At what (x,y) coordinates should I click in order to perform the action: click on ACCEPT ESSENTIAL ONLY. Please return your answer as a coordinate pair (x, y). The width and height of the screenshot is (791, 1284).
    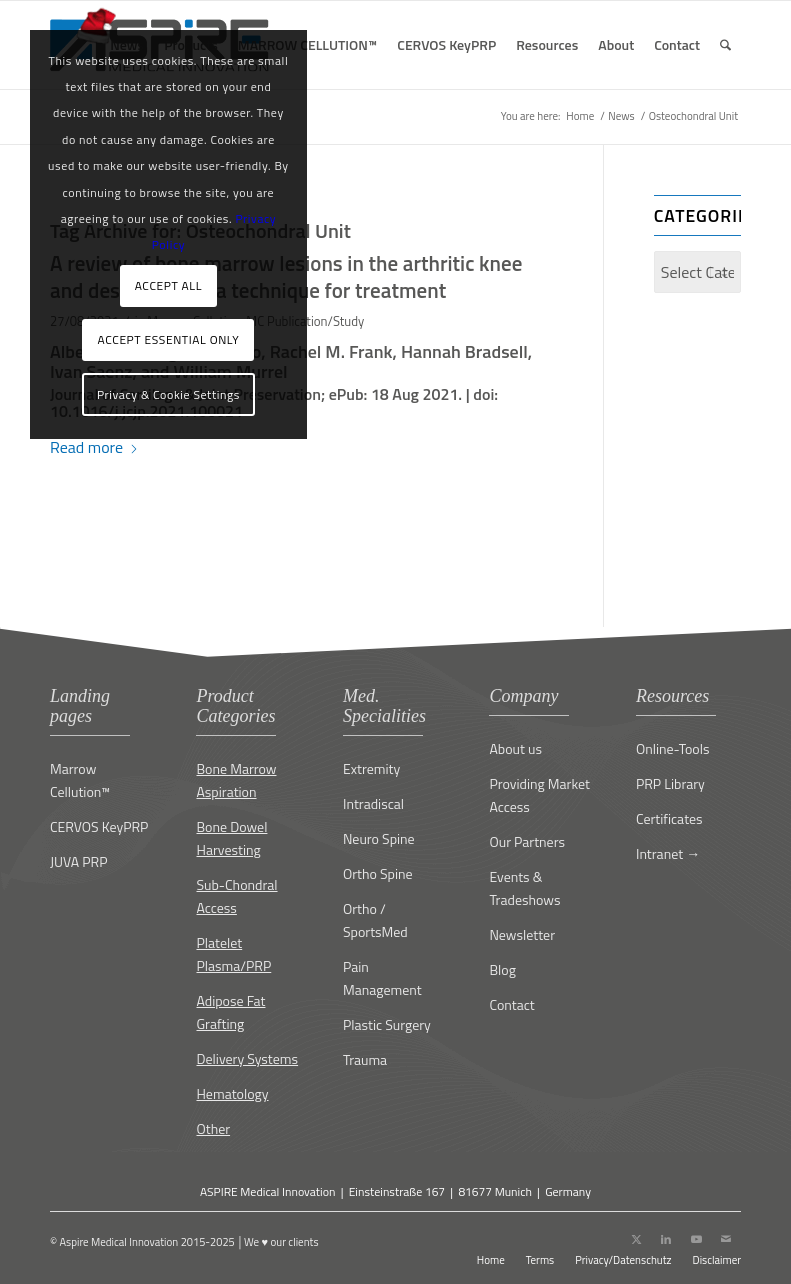
    Looking at the image, I should click on (169, 339).